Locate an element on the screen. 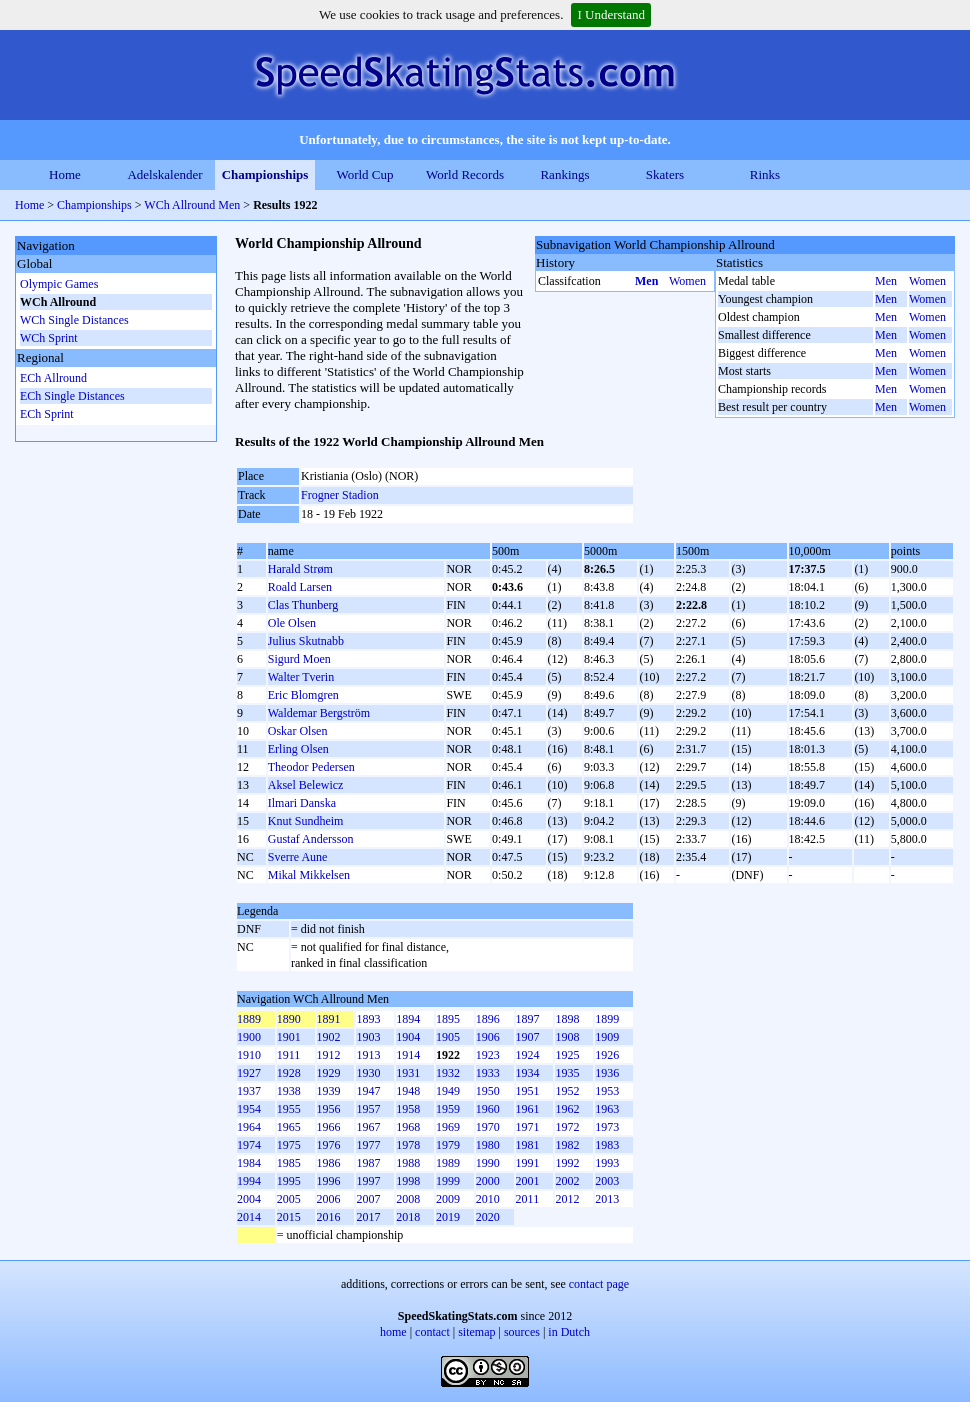  1907 is located at coordinates (528, 1037).